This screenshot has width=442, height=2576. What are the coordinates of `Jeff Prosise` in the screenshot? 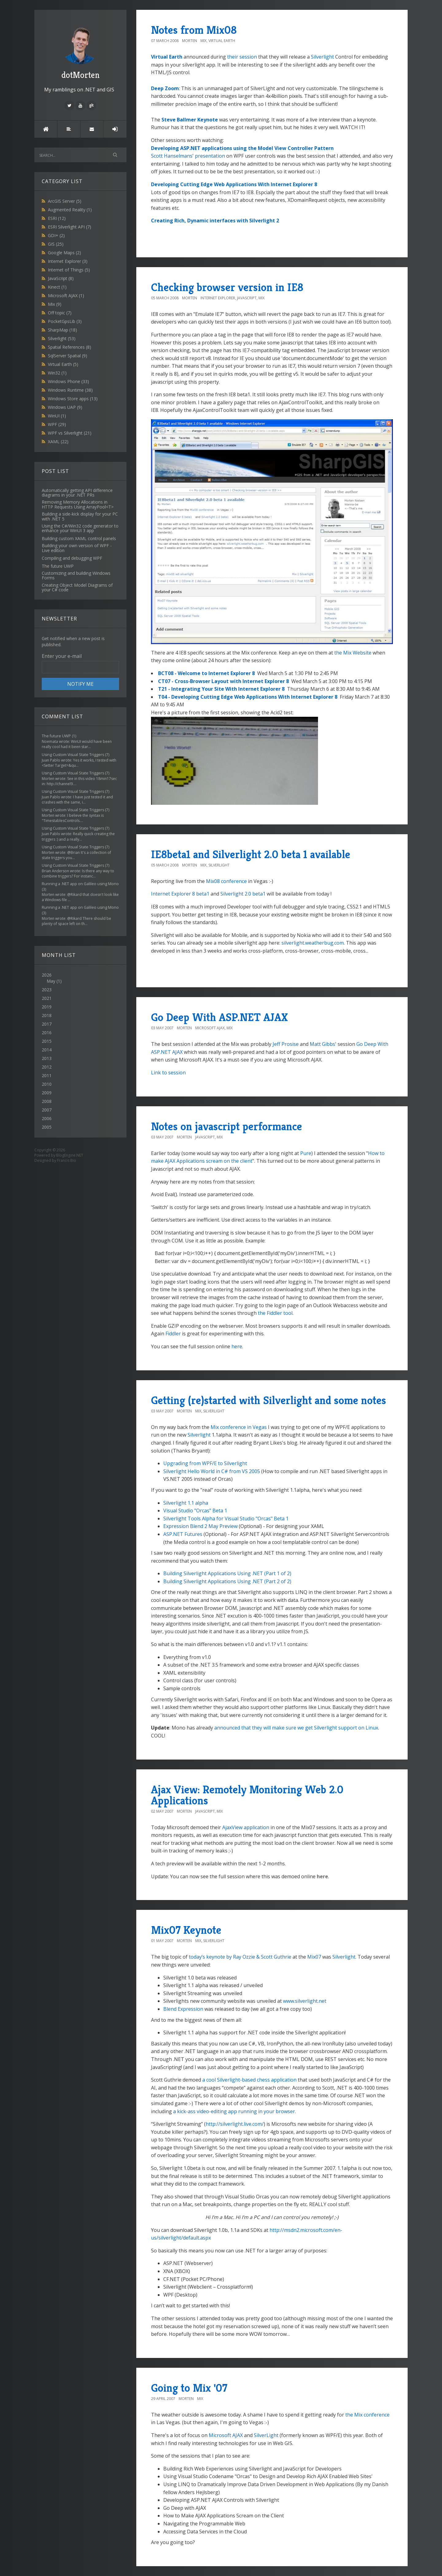 It's located at (286, 1044).